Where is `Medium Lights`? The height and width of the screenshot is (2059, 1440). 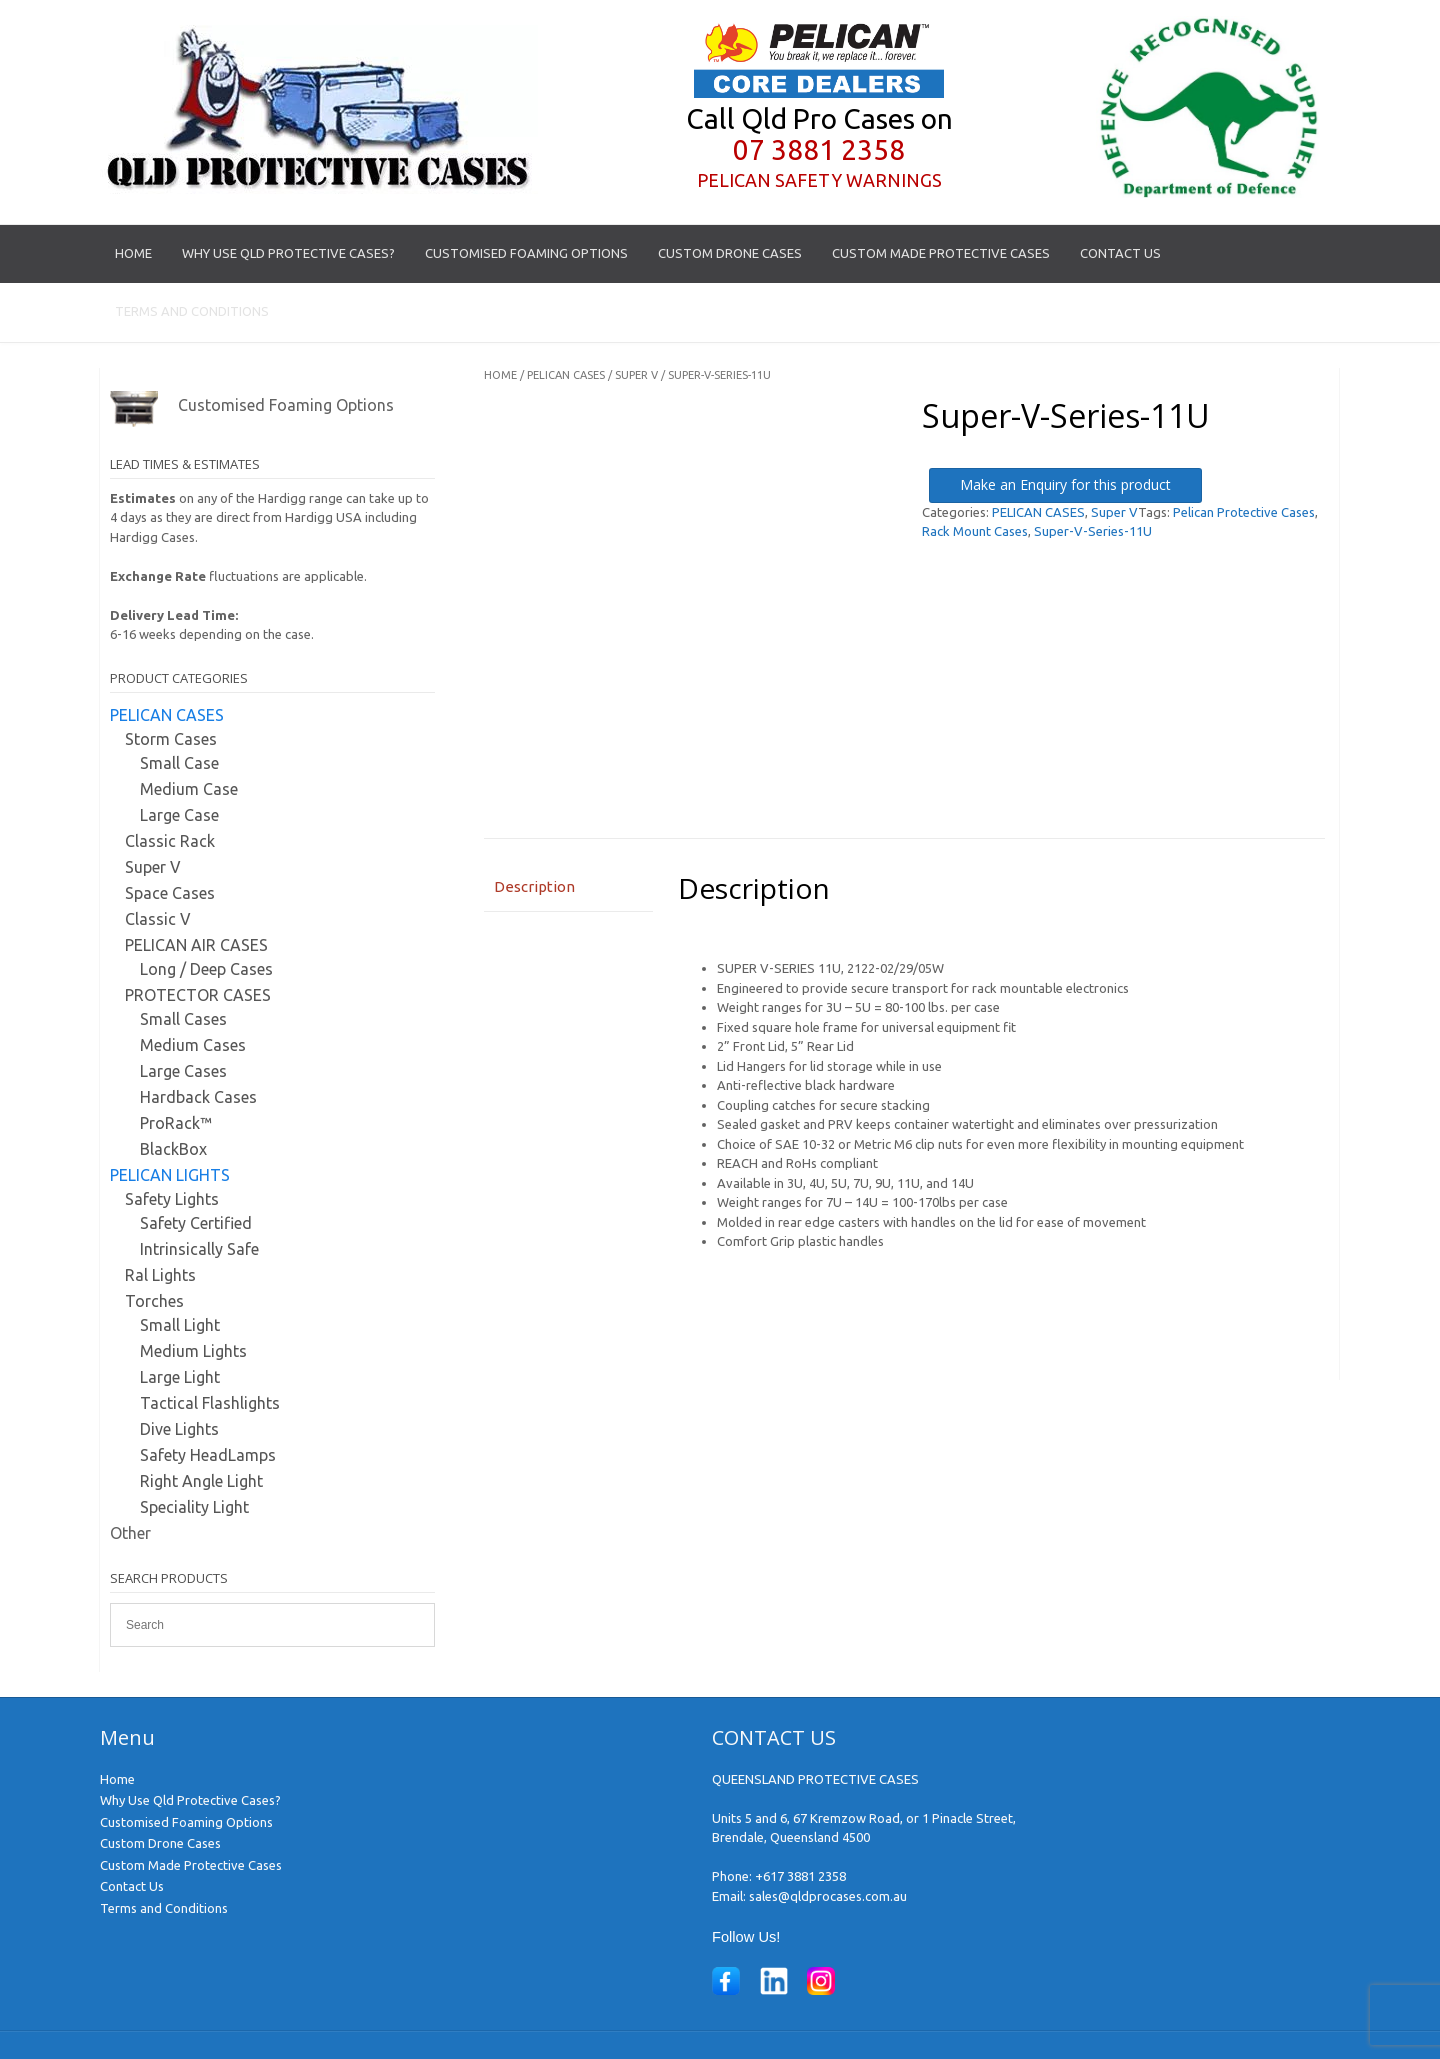 Medium Lights is located at coordinates (193, 1351).